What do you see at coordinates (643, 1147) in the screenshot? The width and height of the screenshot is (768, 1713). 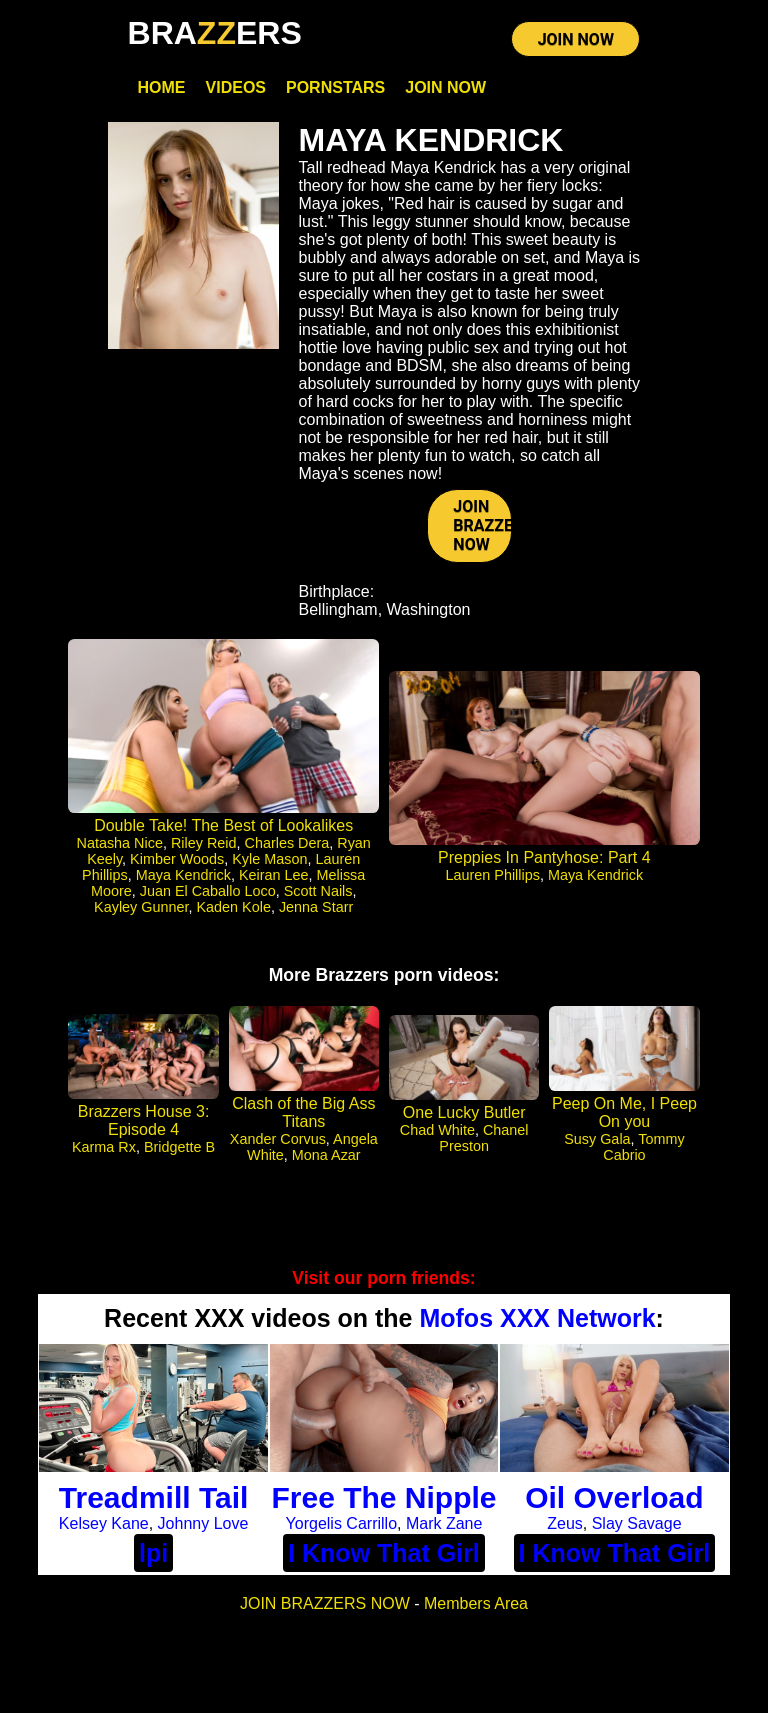 I see `Tommy Cabrio` at bounding box center [643, 1147].